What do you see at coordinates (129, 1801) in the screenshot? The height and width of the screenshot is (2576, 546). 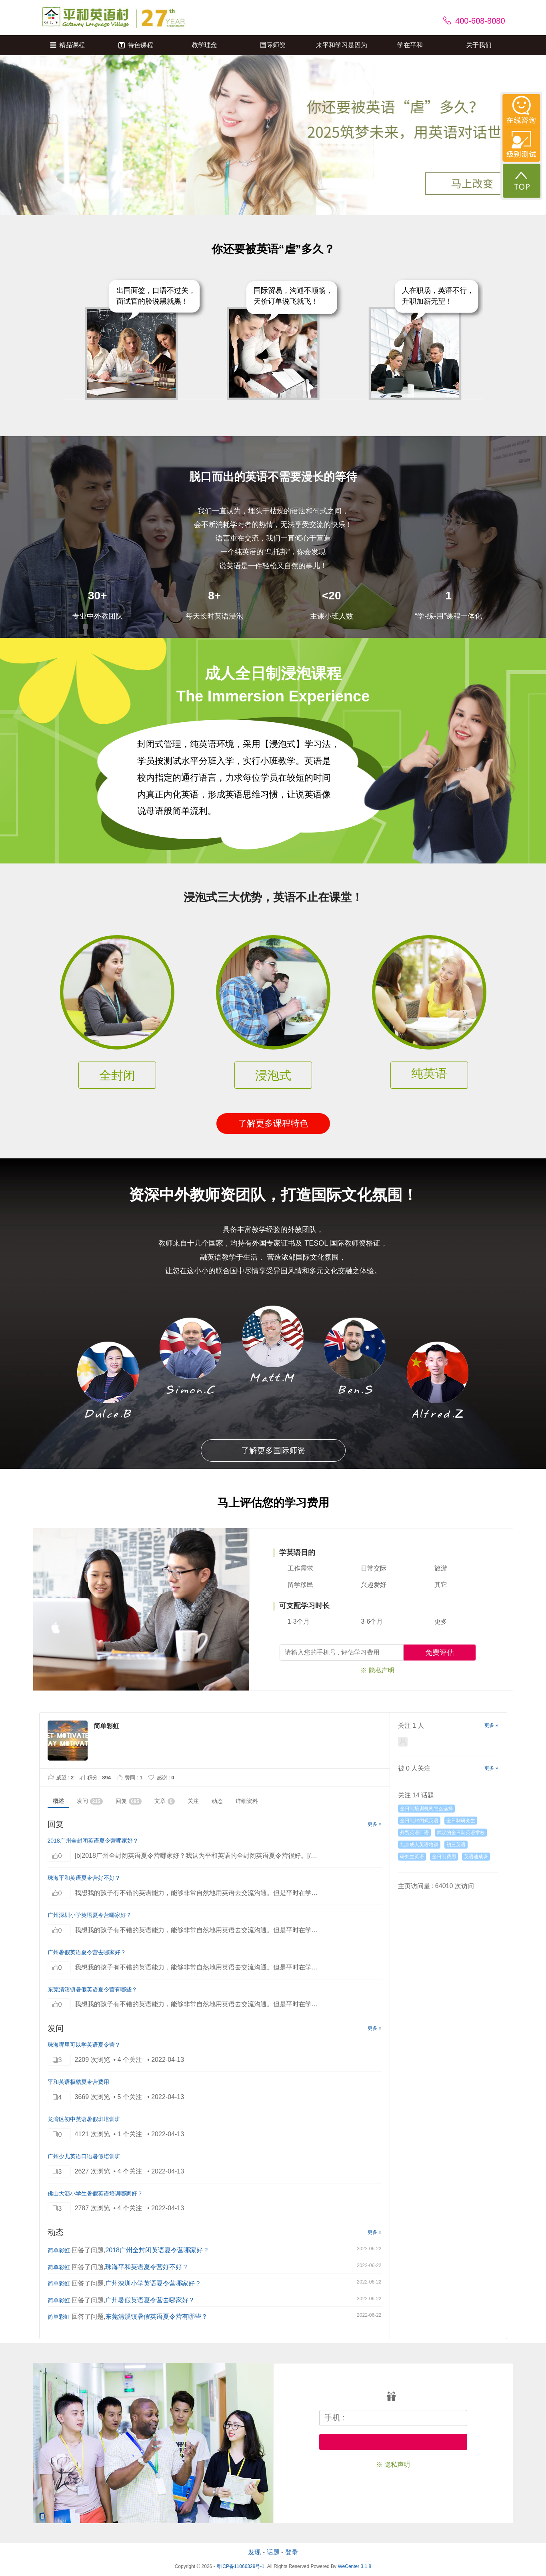 I see `回复` at bounding box center [129, 1801].